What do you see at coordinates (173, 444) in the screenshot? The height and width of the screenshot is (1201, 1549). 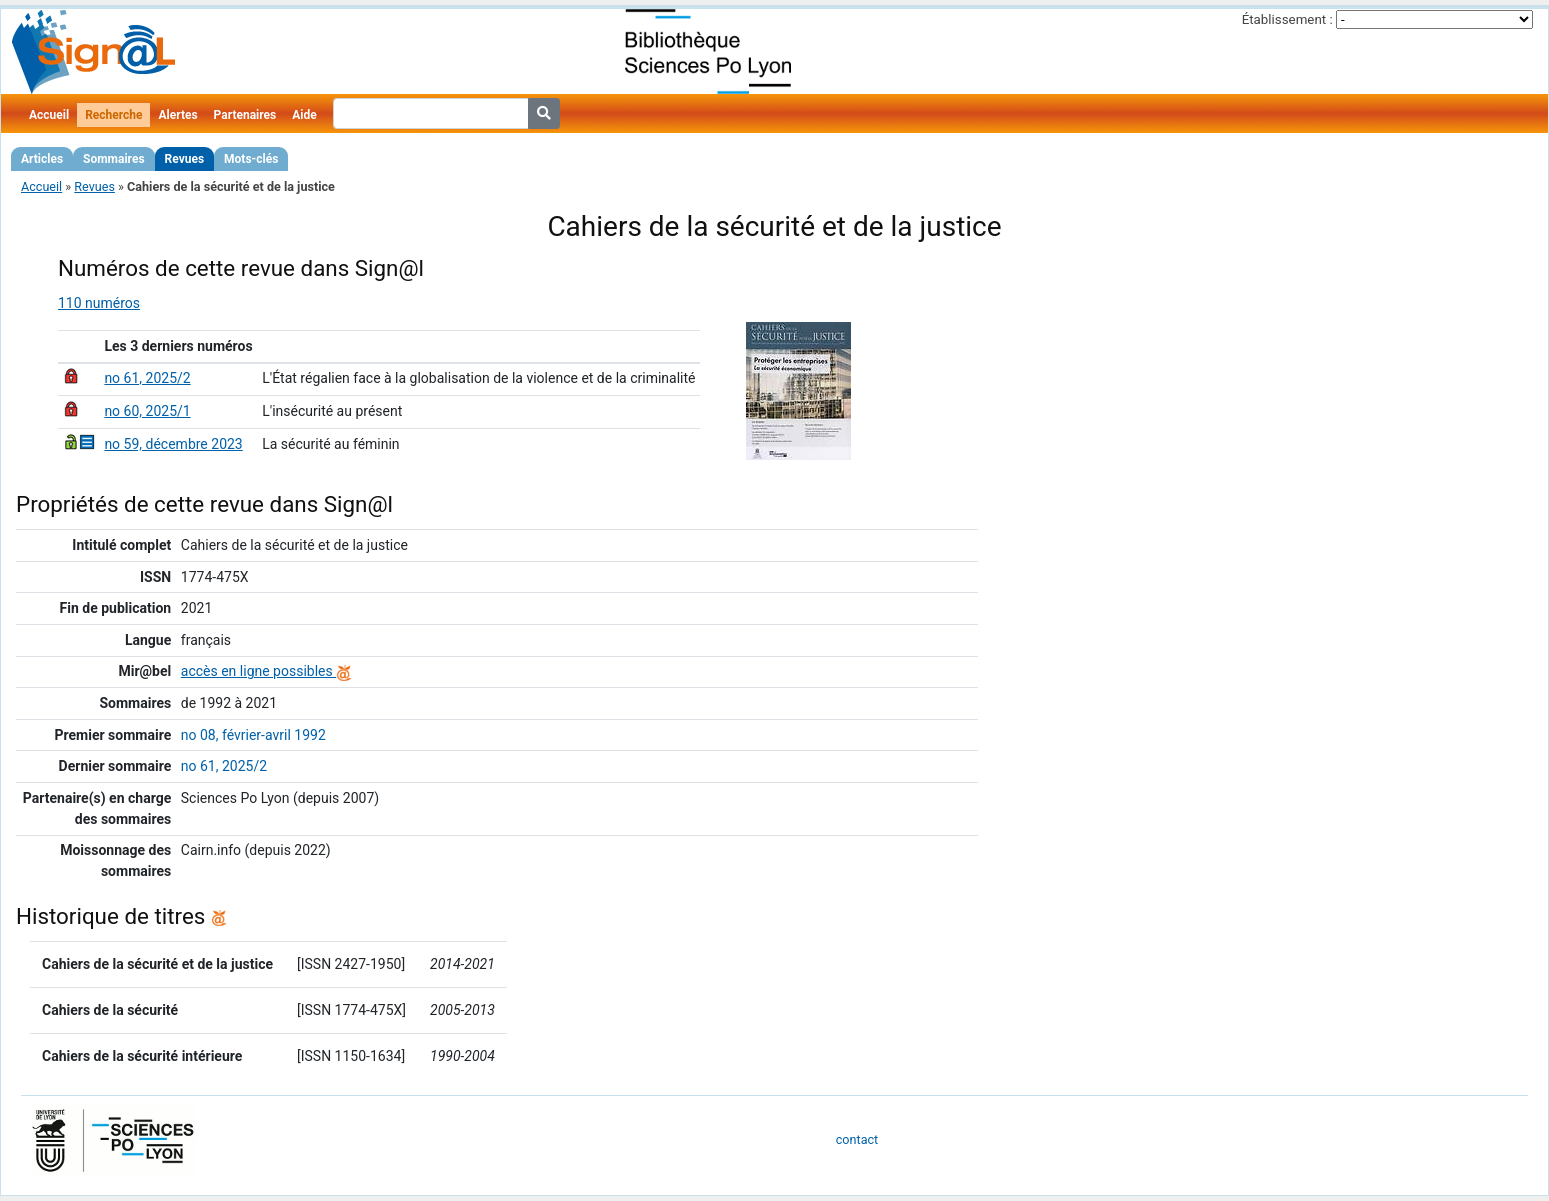 I see `no 59, décembre 2023` at bounding box center [173, 444].